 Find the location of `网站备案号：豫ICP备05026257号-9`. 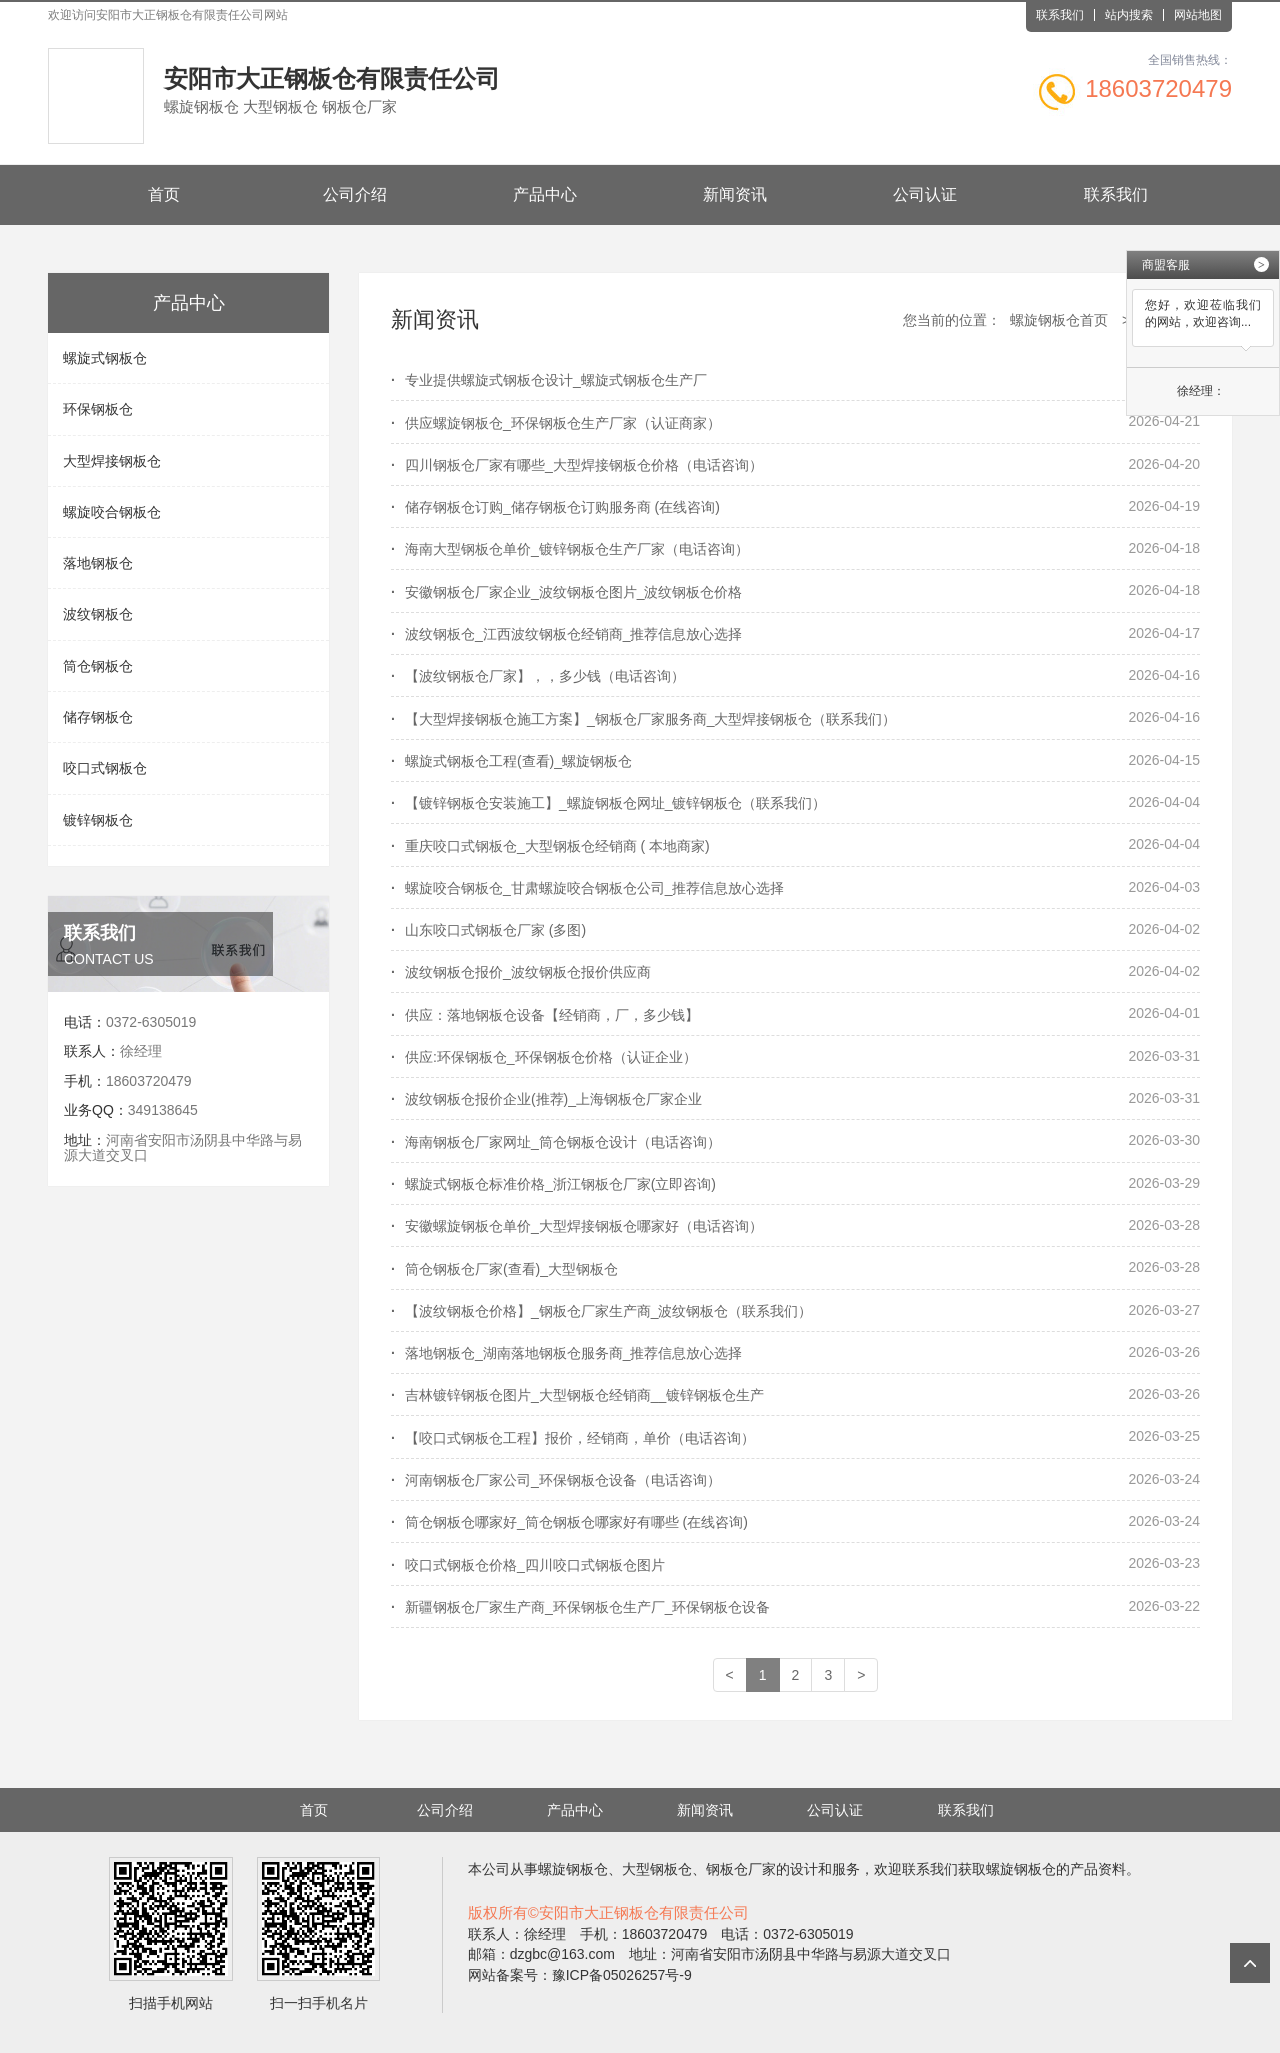

网站备案号：豫ICP备05026257号-9 is located at coordinates (580, 1975).